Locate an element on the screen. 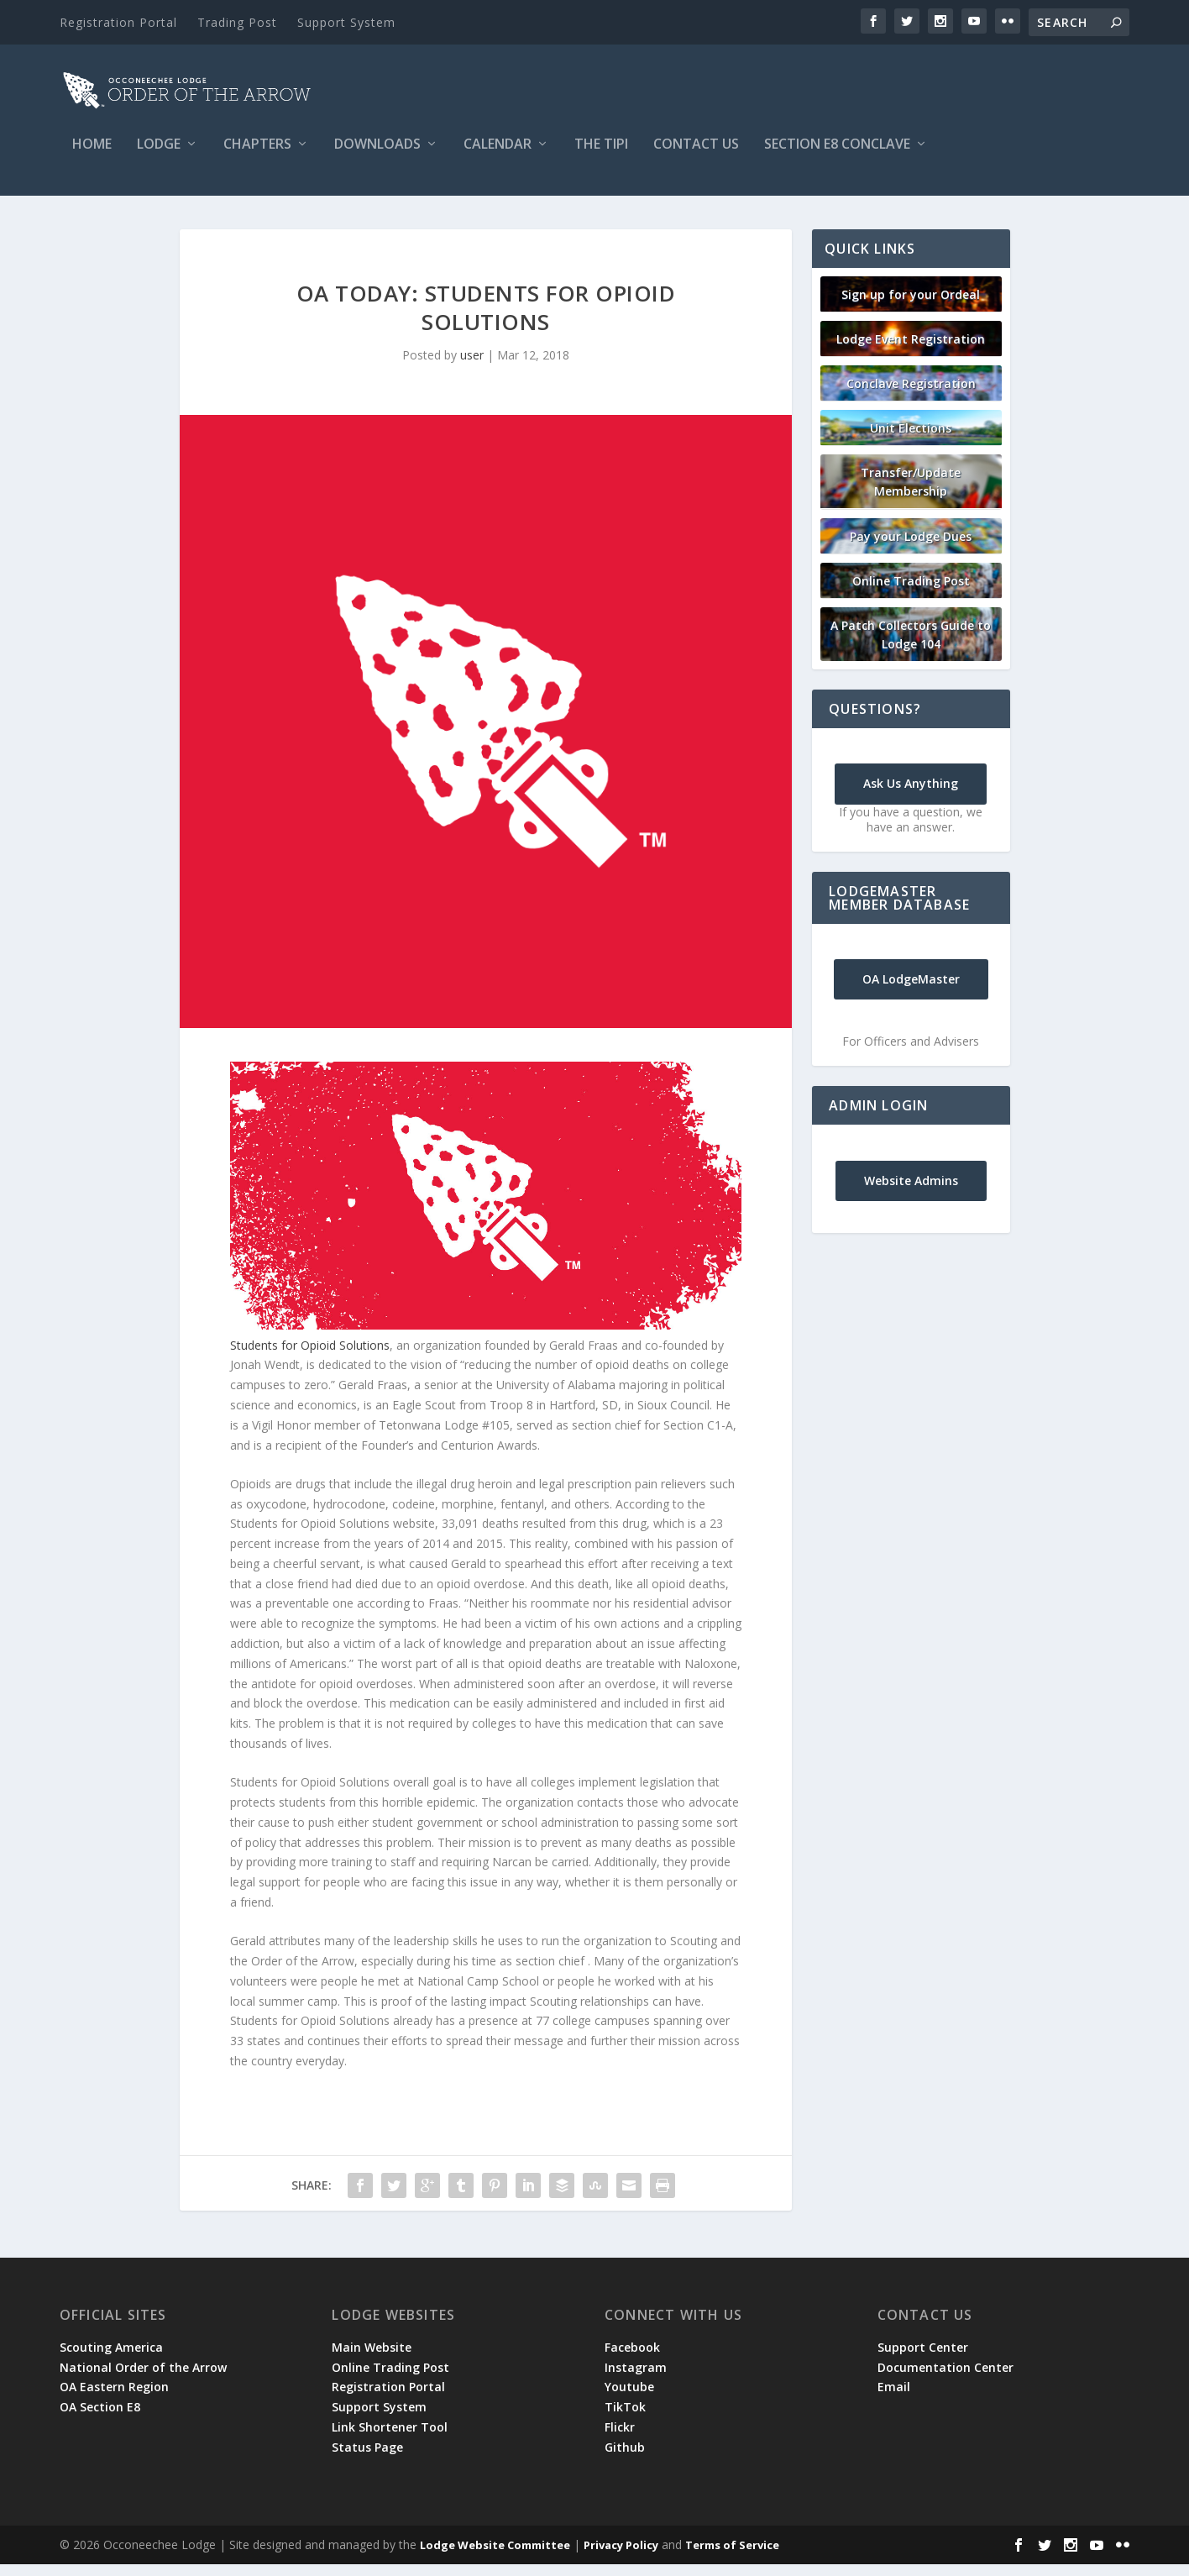  Support Center is located at coordinates (922, 2359).